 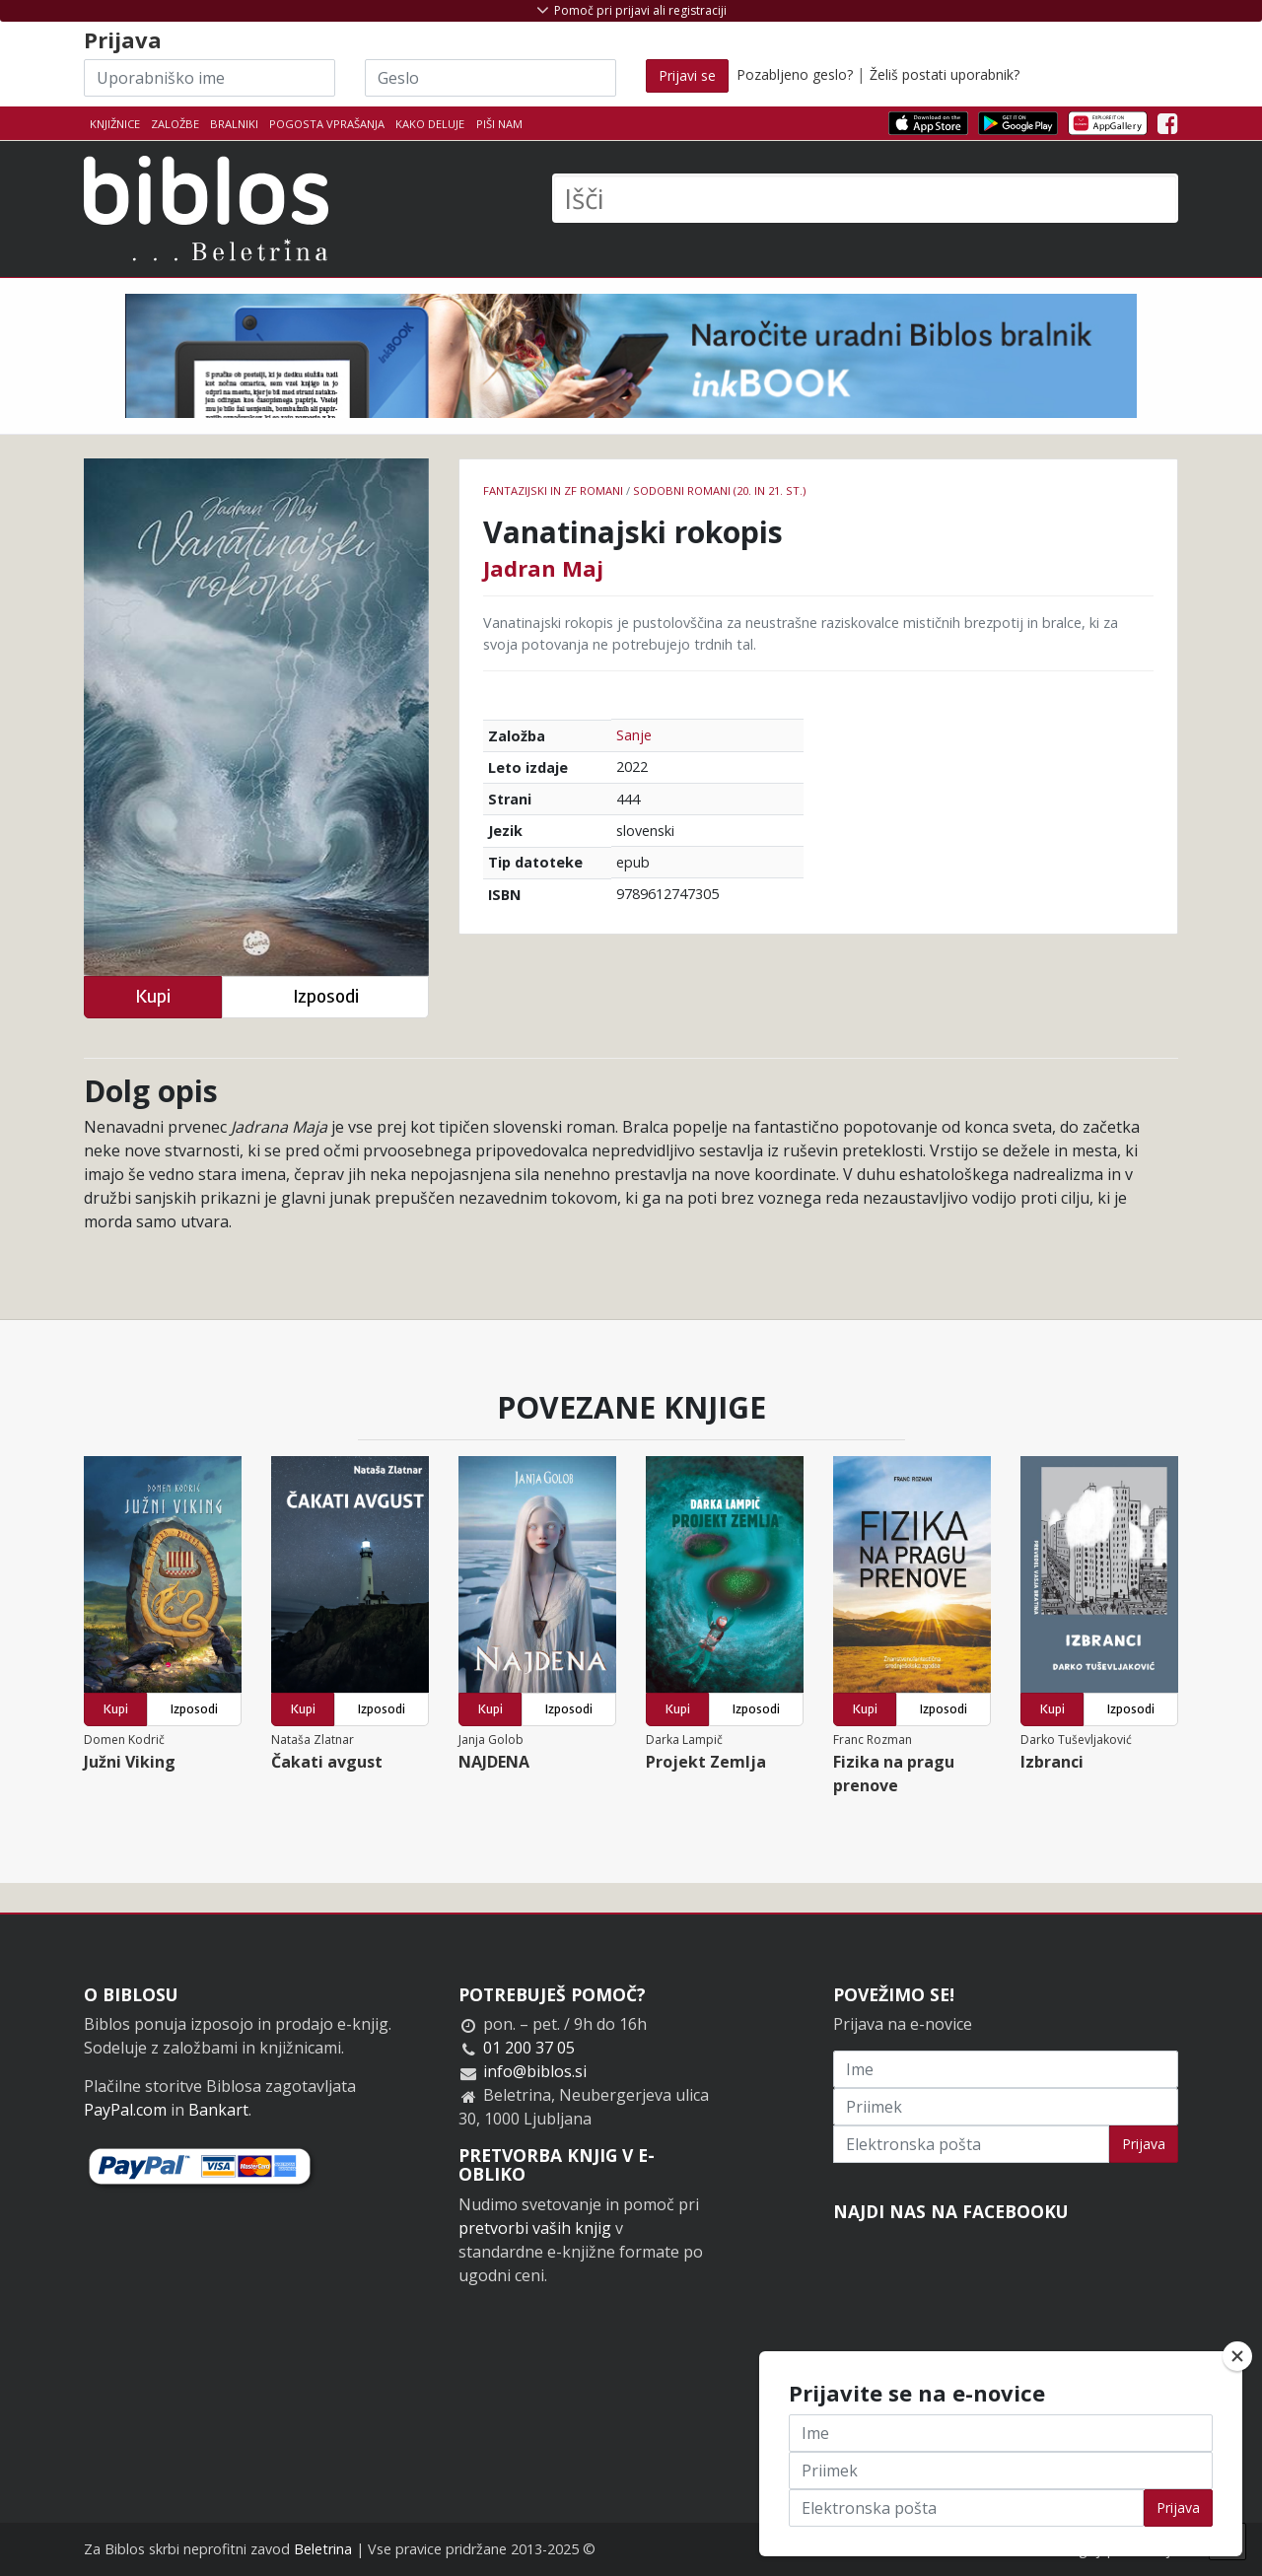 What do you see at coordinates (153, 996) in the screenshot?
I see `Kupi [button]` at bounding box center [153, 996].